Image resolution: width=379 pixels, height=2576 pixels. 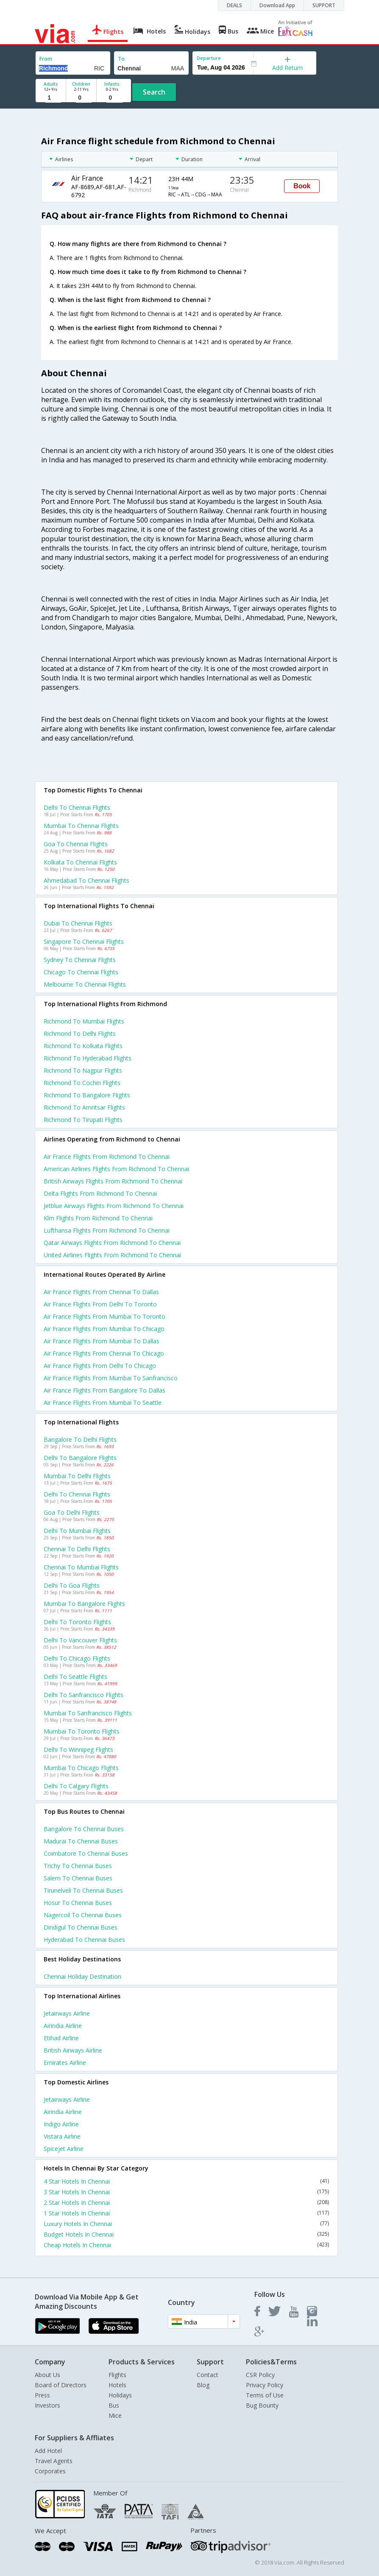 What do you see at coordinates (84, 1939) in the screenshot?
I see `Hyderabad to Chennai Buses` at bounding box center [84, 1939].